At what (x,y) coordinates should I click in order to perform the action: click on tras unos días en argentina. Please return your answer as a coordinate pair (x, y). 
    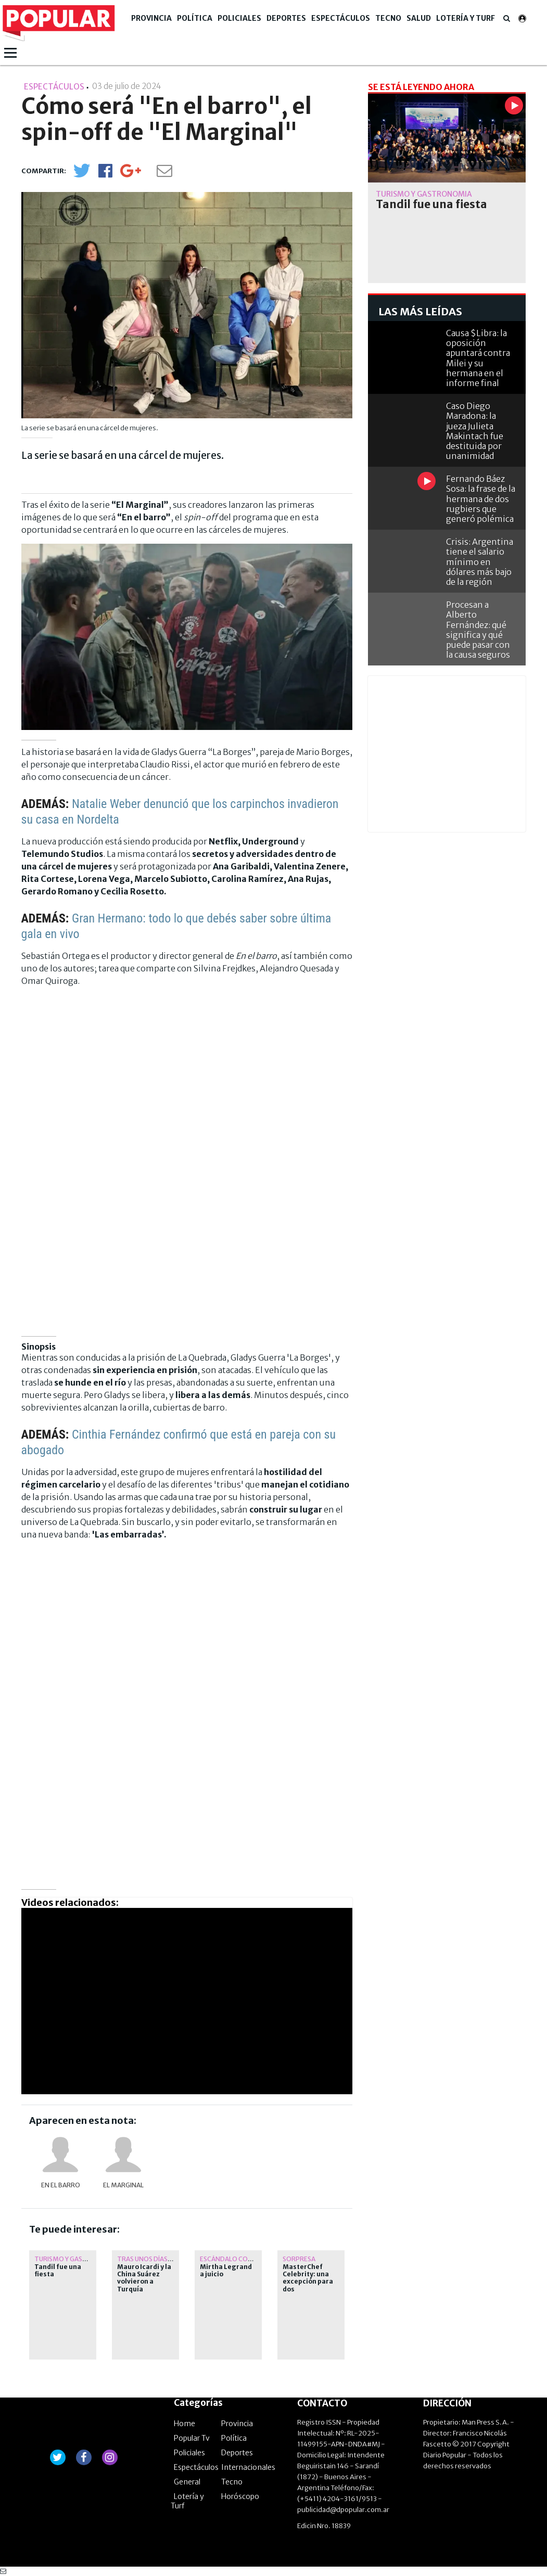
    Looking at the image, I should click on (165, 2259).